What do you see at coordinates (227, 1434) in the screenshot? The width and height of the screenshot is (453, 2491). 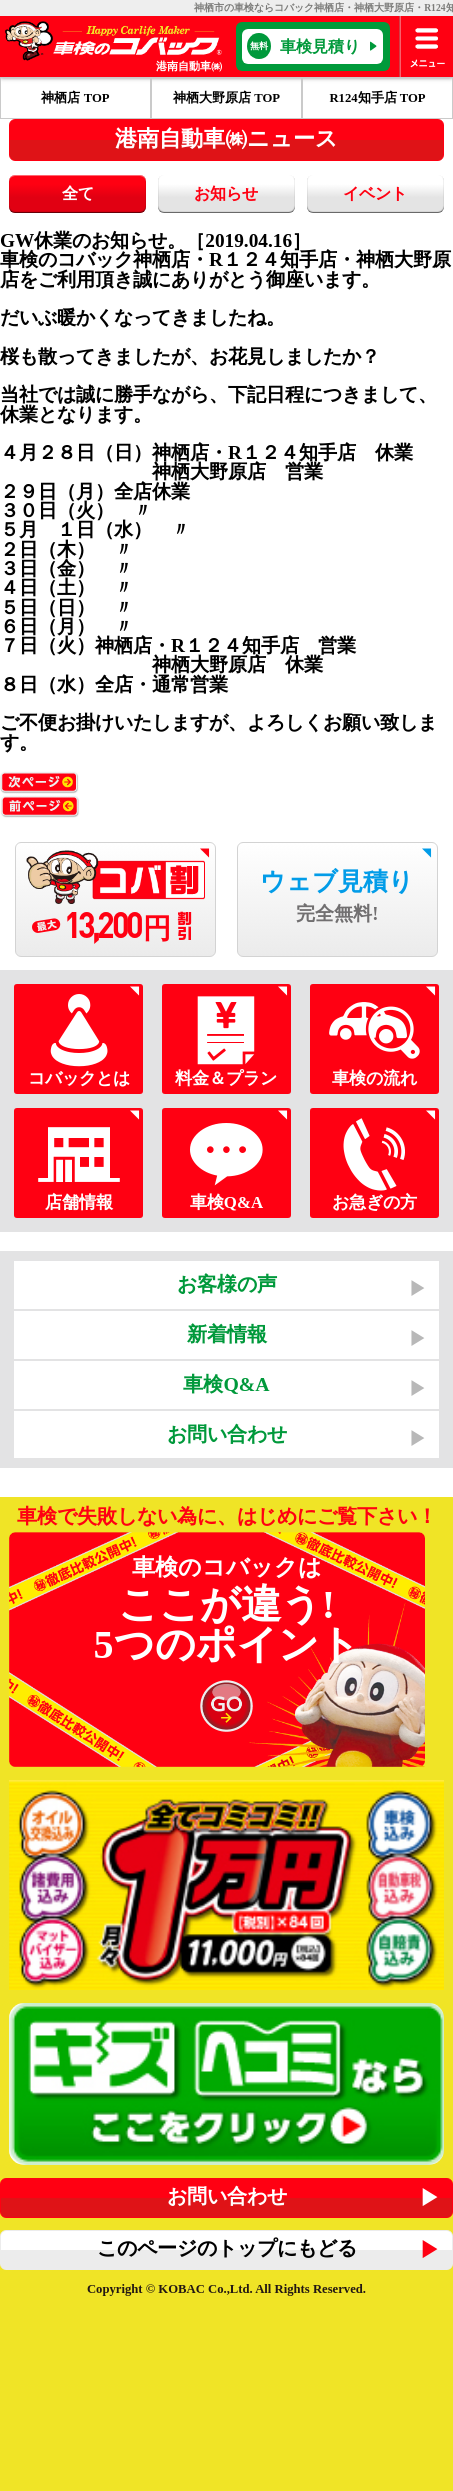 I see `お問い合わせ` at bounding box center [227, 1434].